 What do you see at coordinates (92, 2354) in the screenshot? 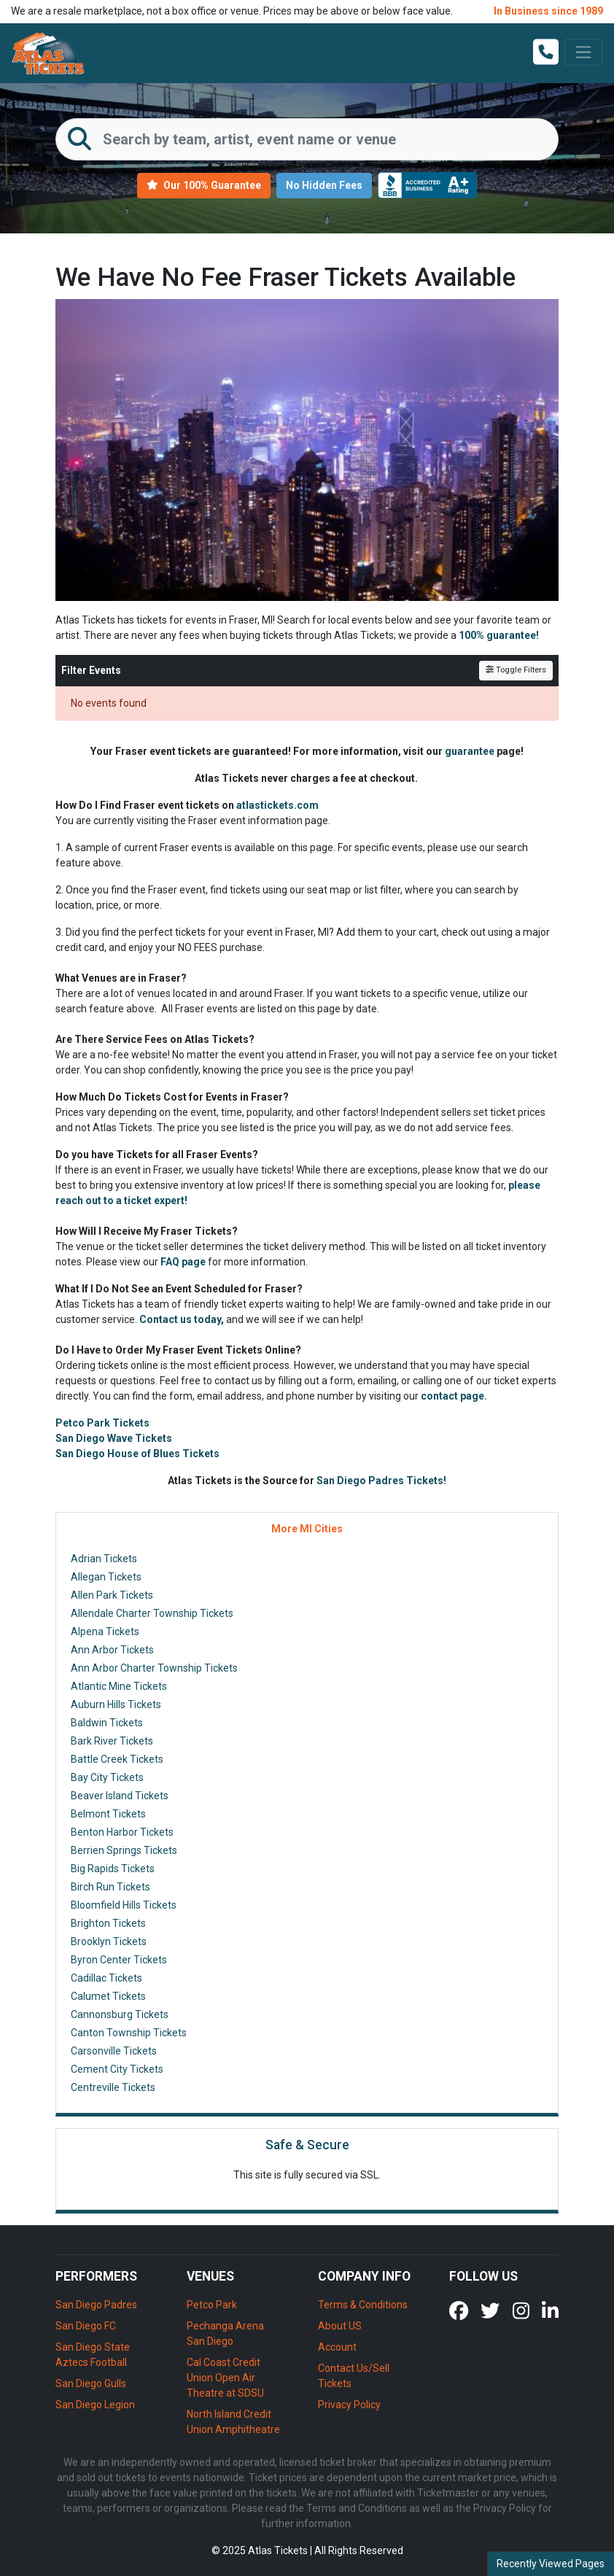
I see `San Diego State Aztecs Football` at bounding box center [92, 2354].